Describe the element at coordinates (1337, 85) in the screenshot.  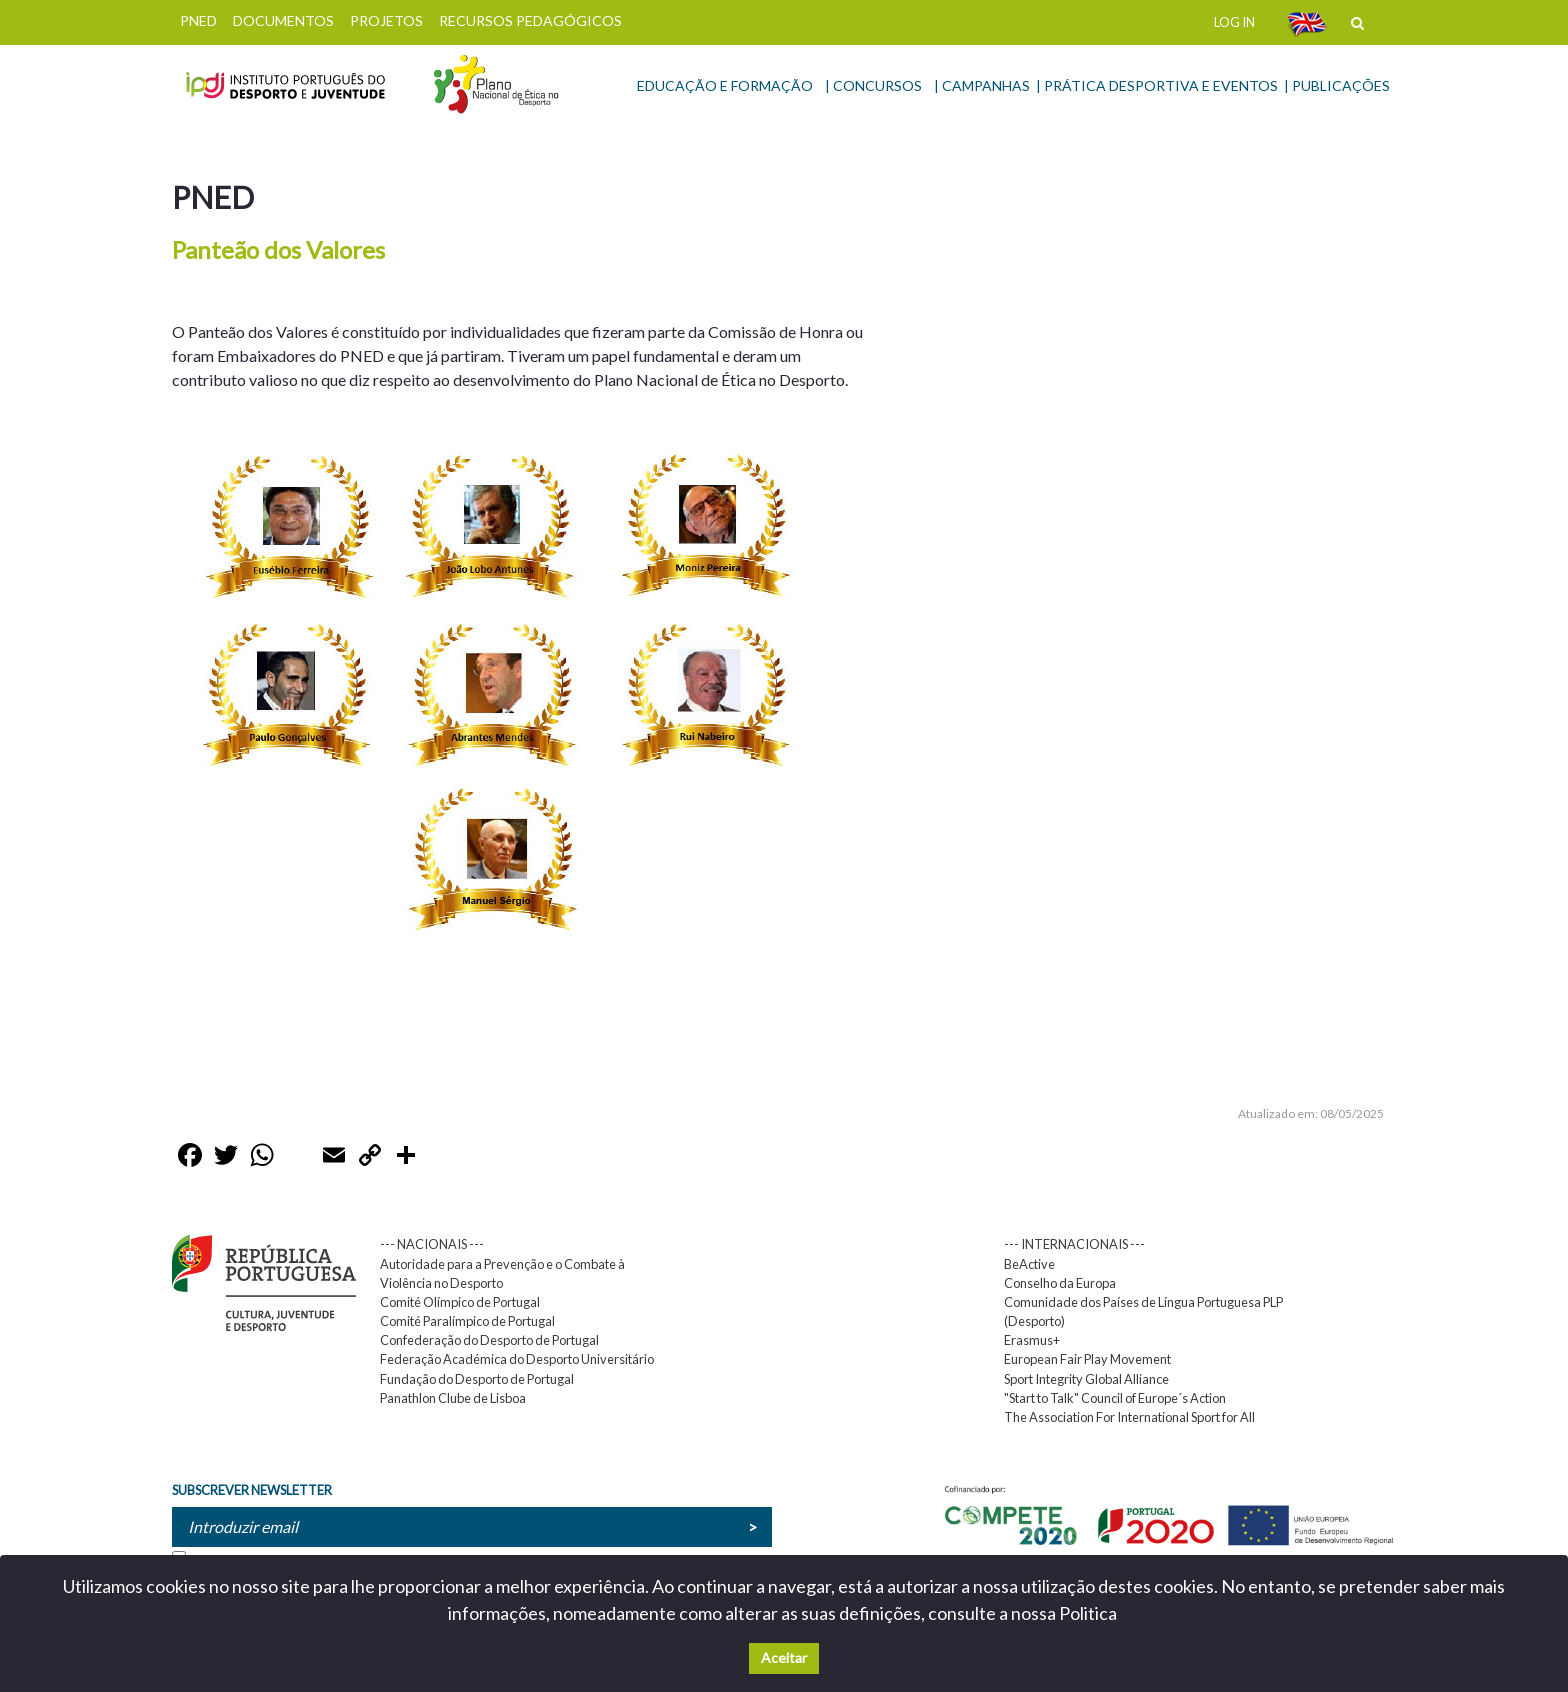
I see `| PUBLICAÇÕES` at that location.